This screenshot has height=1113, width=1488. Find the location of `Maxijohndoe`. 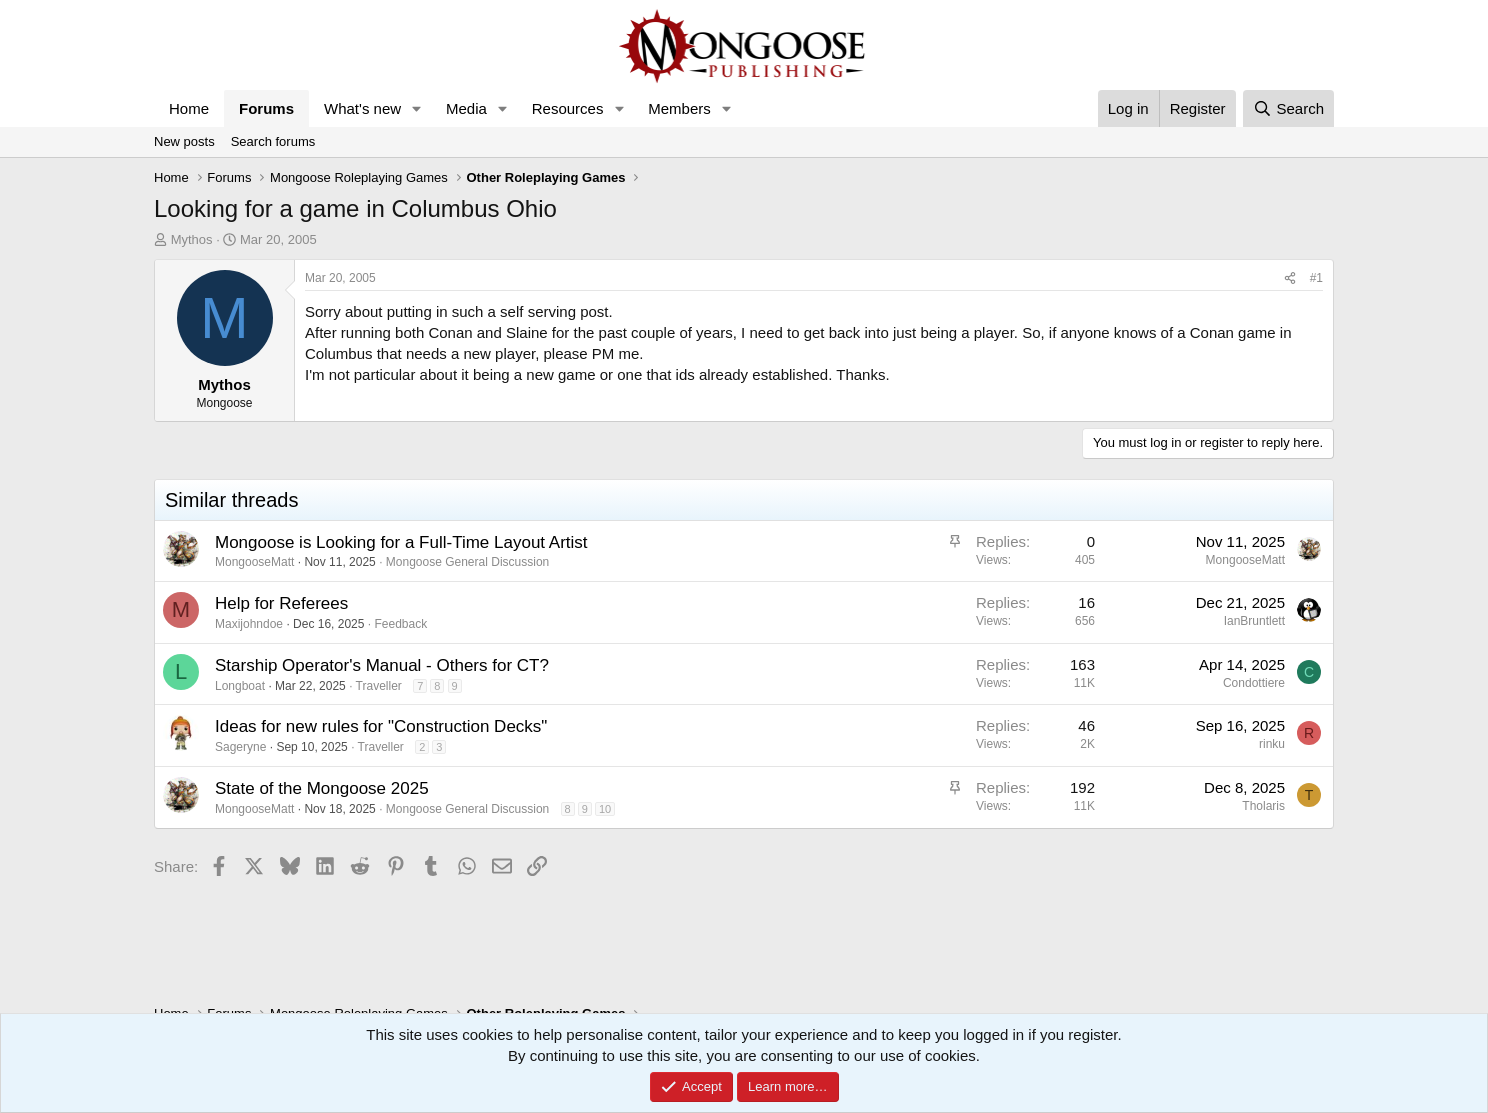

Maxijohndoe is located at coordinates (249, 624).